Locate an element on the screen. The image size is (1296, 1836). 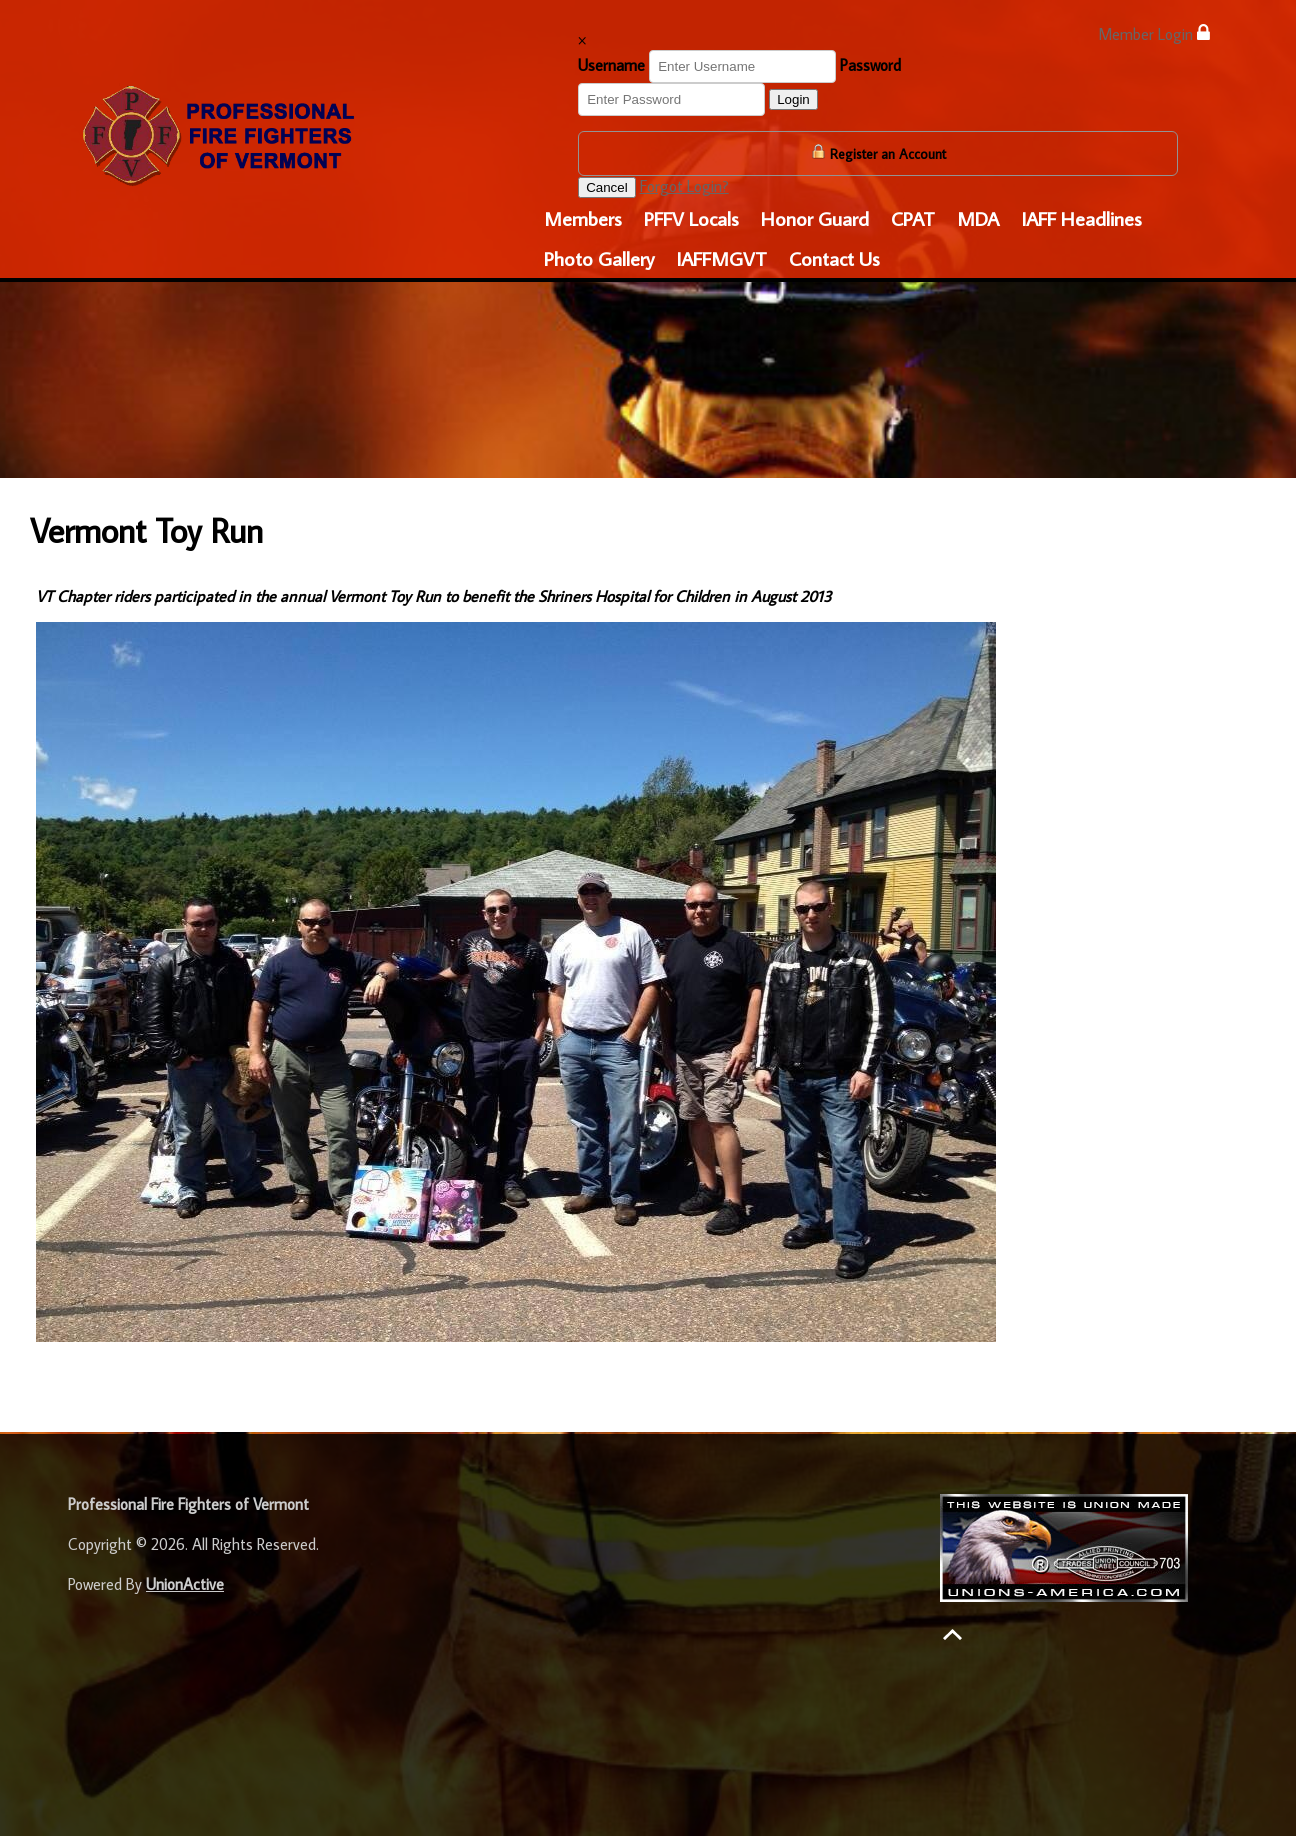
Members is located at coordinates (583, 218).